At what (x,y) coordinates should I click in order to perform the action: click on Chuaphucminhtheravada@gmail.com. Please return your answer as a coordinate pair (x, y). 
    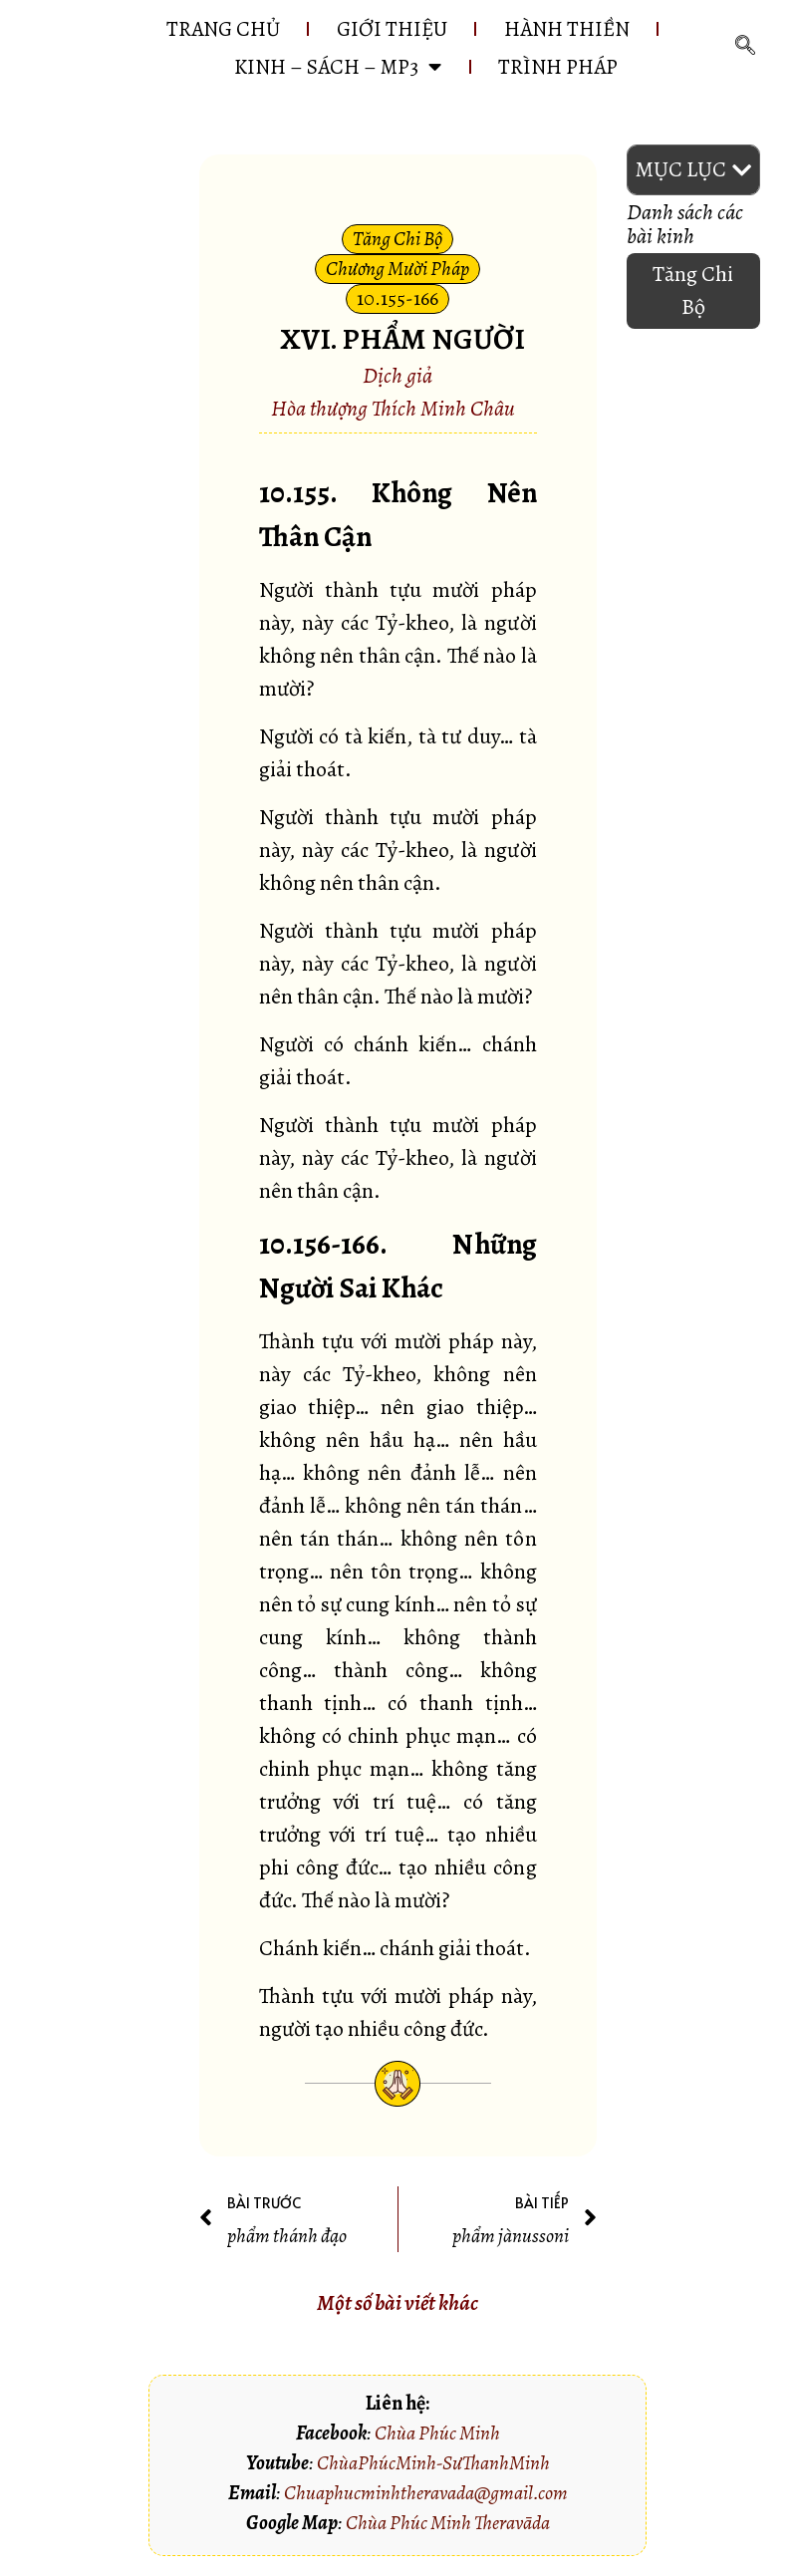
    Looking at the image, I should click on (426, 2492).